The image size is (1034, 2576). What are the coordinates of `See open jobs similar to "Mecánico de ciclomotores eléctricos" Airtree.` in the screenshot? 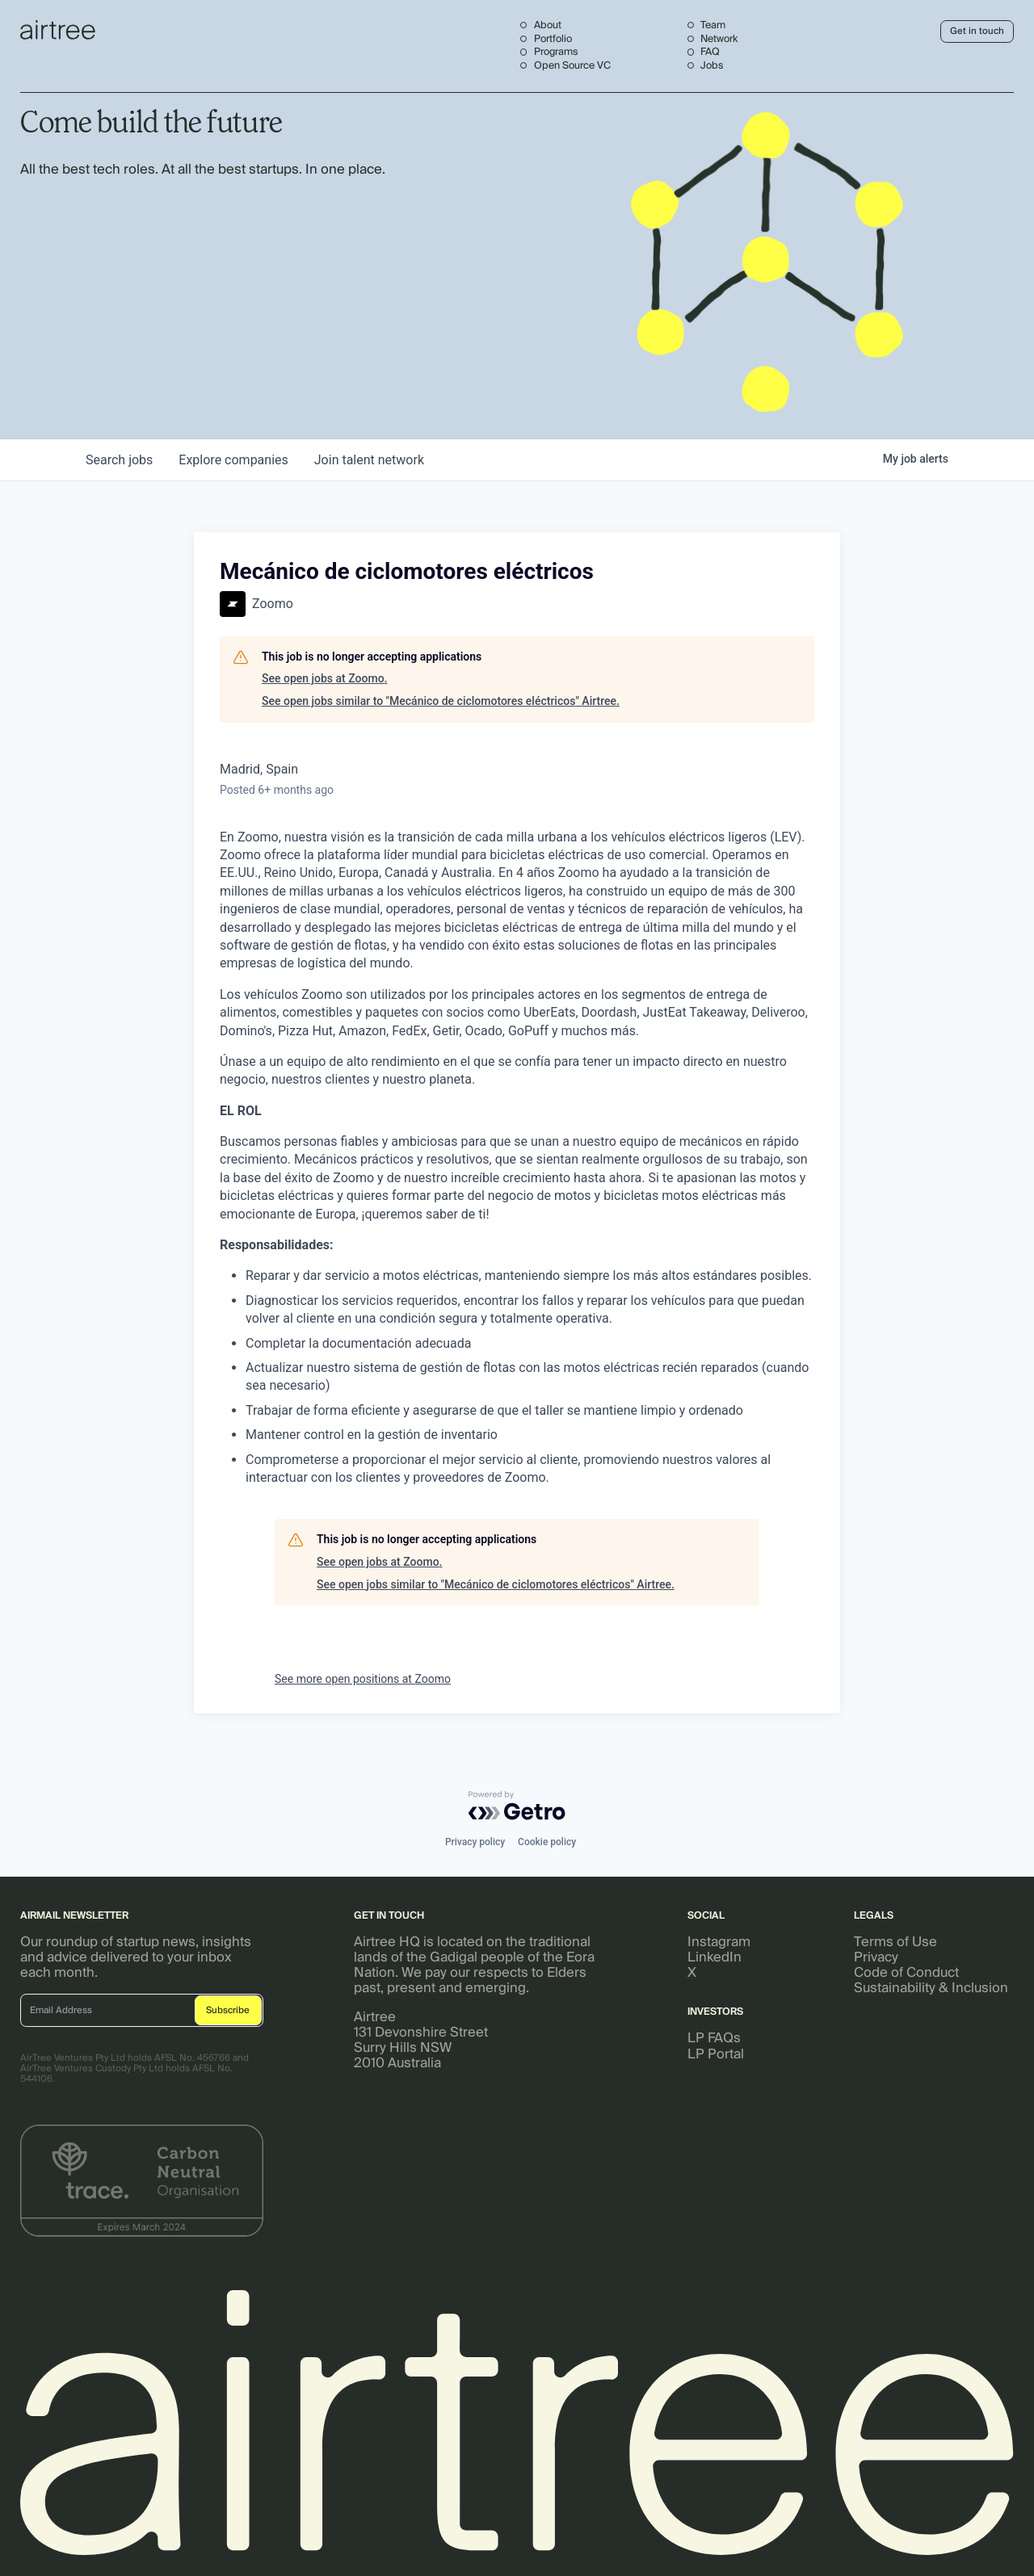 It's located at (441, 700).